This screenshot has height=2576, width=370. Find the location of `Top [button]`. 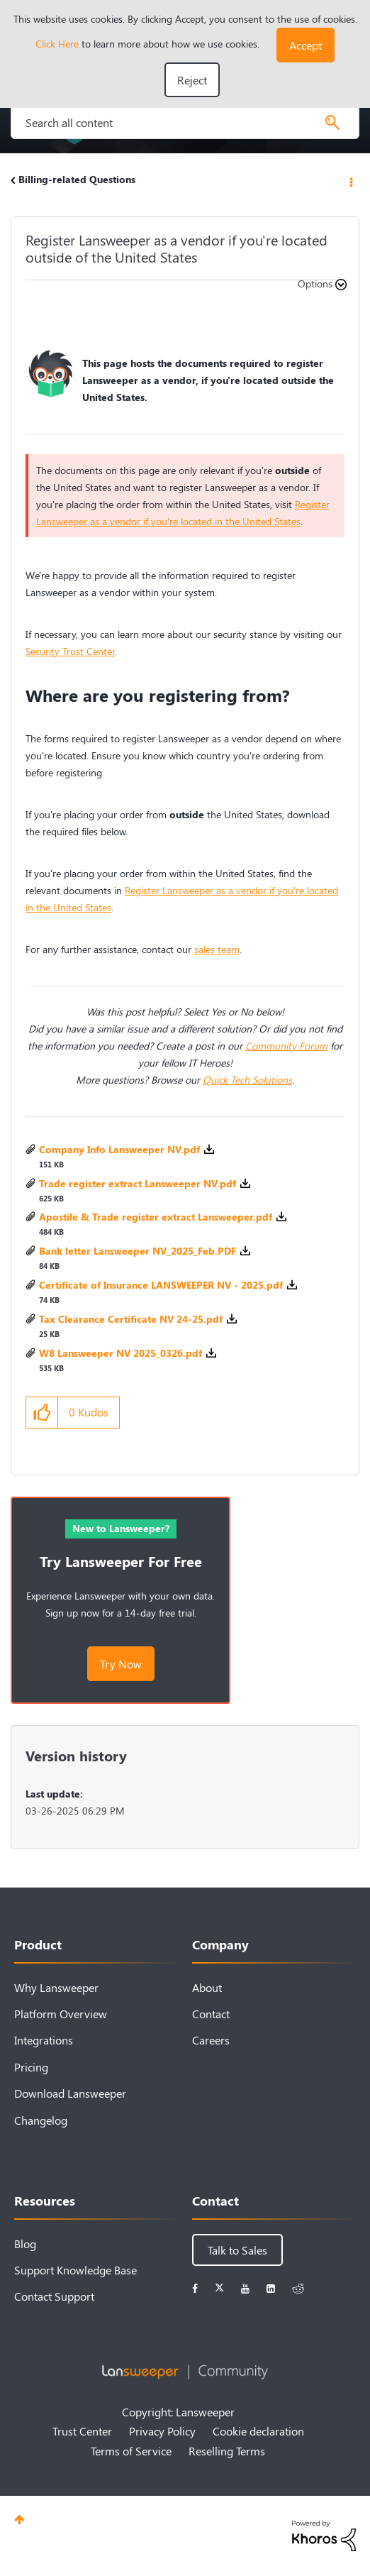

Top [button] is located at coordinates (19, 2519).